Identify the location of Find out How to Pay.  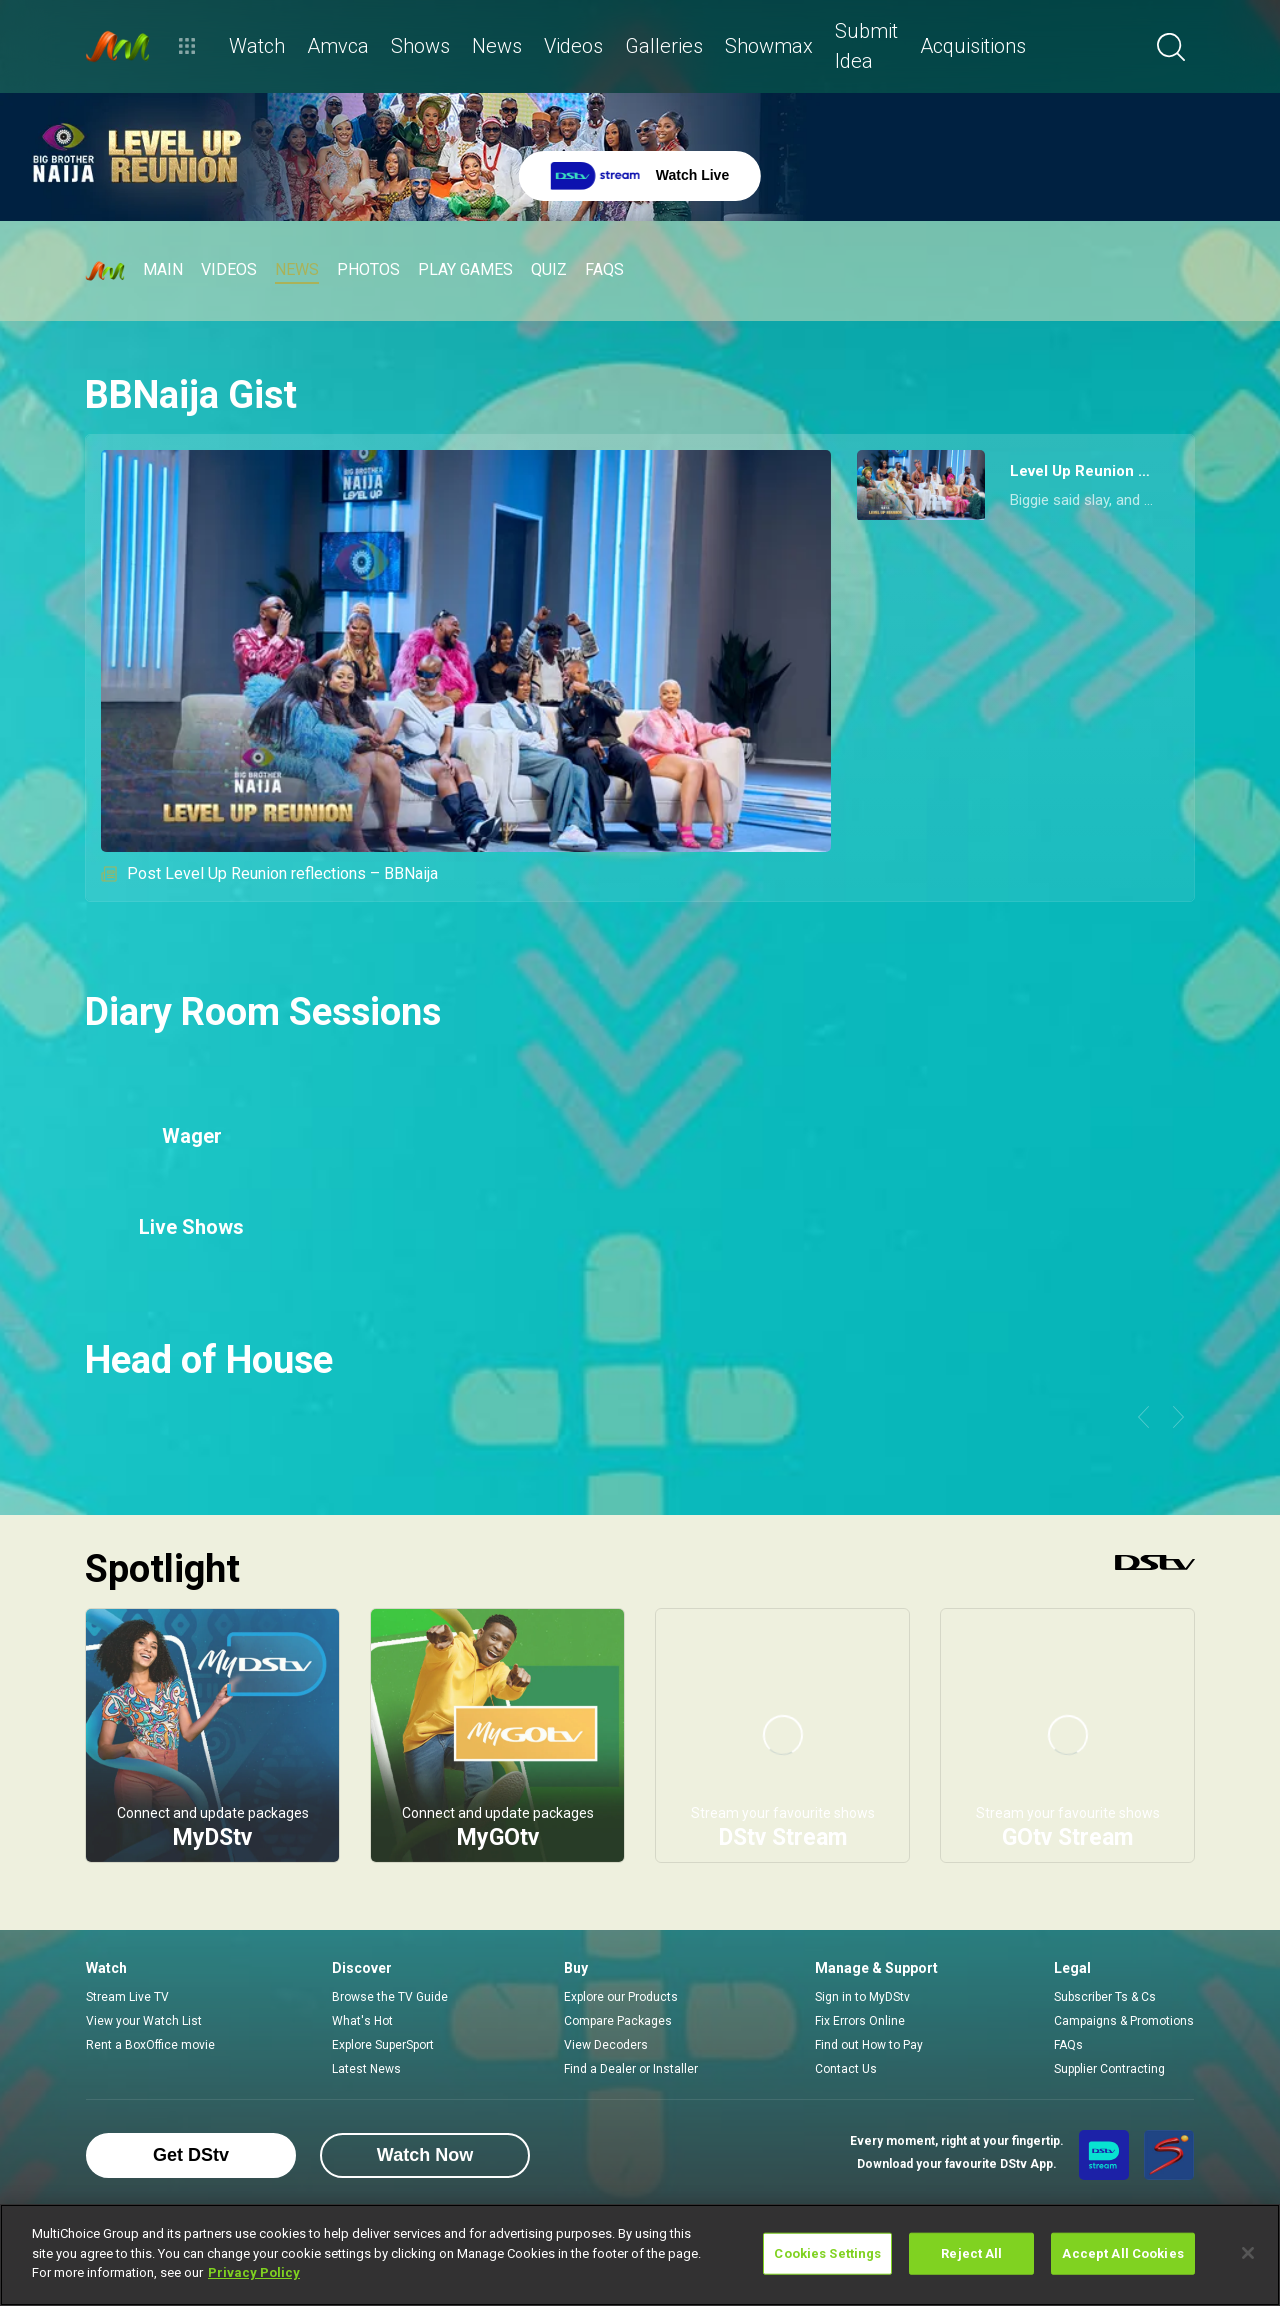
(869, 2045).